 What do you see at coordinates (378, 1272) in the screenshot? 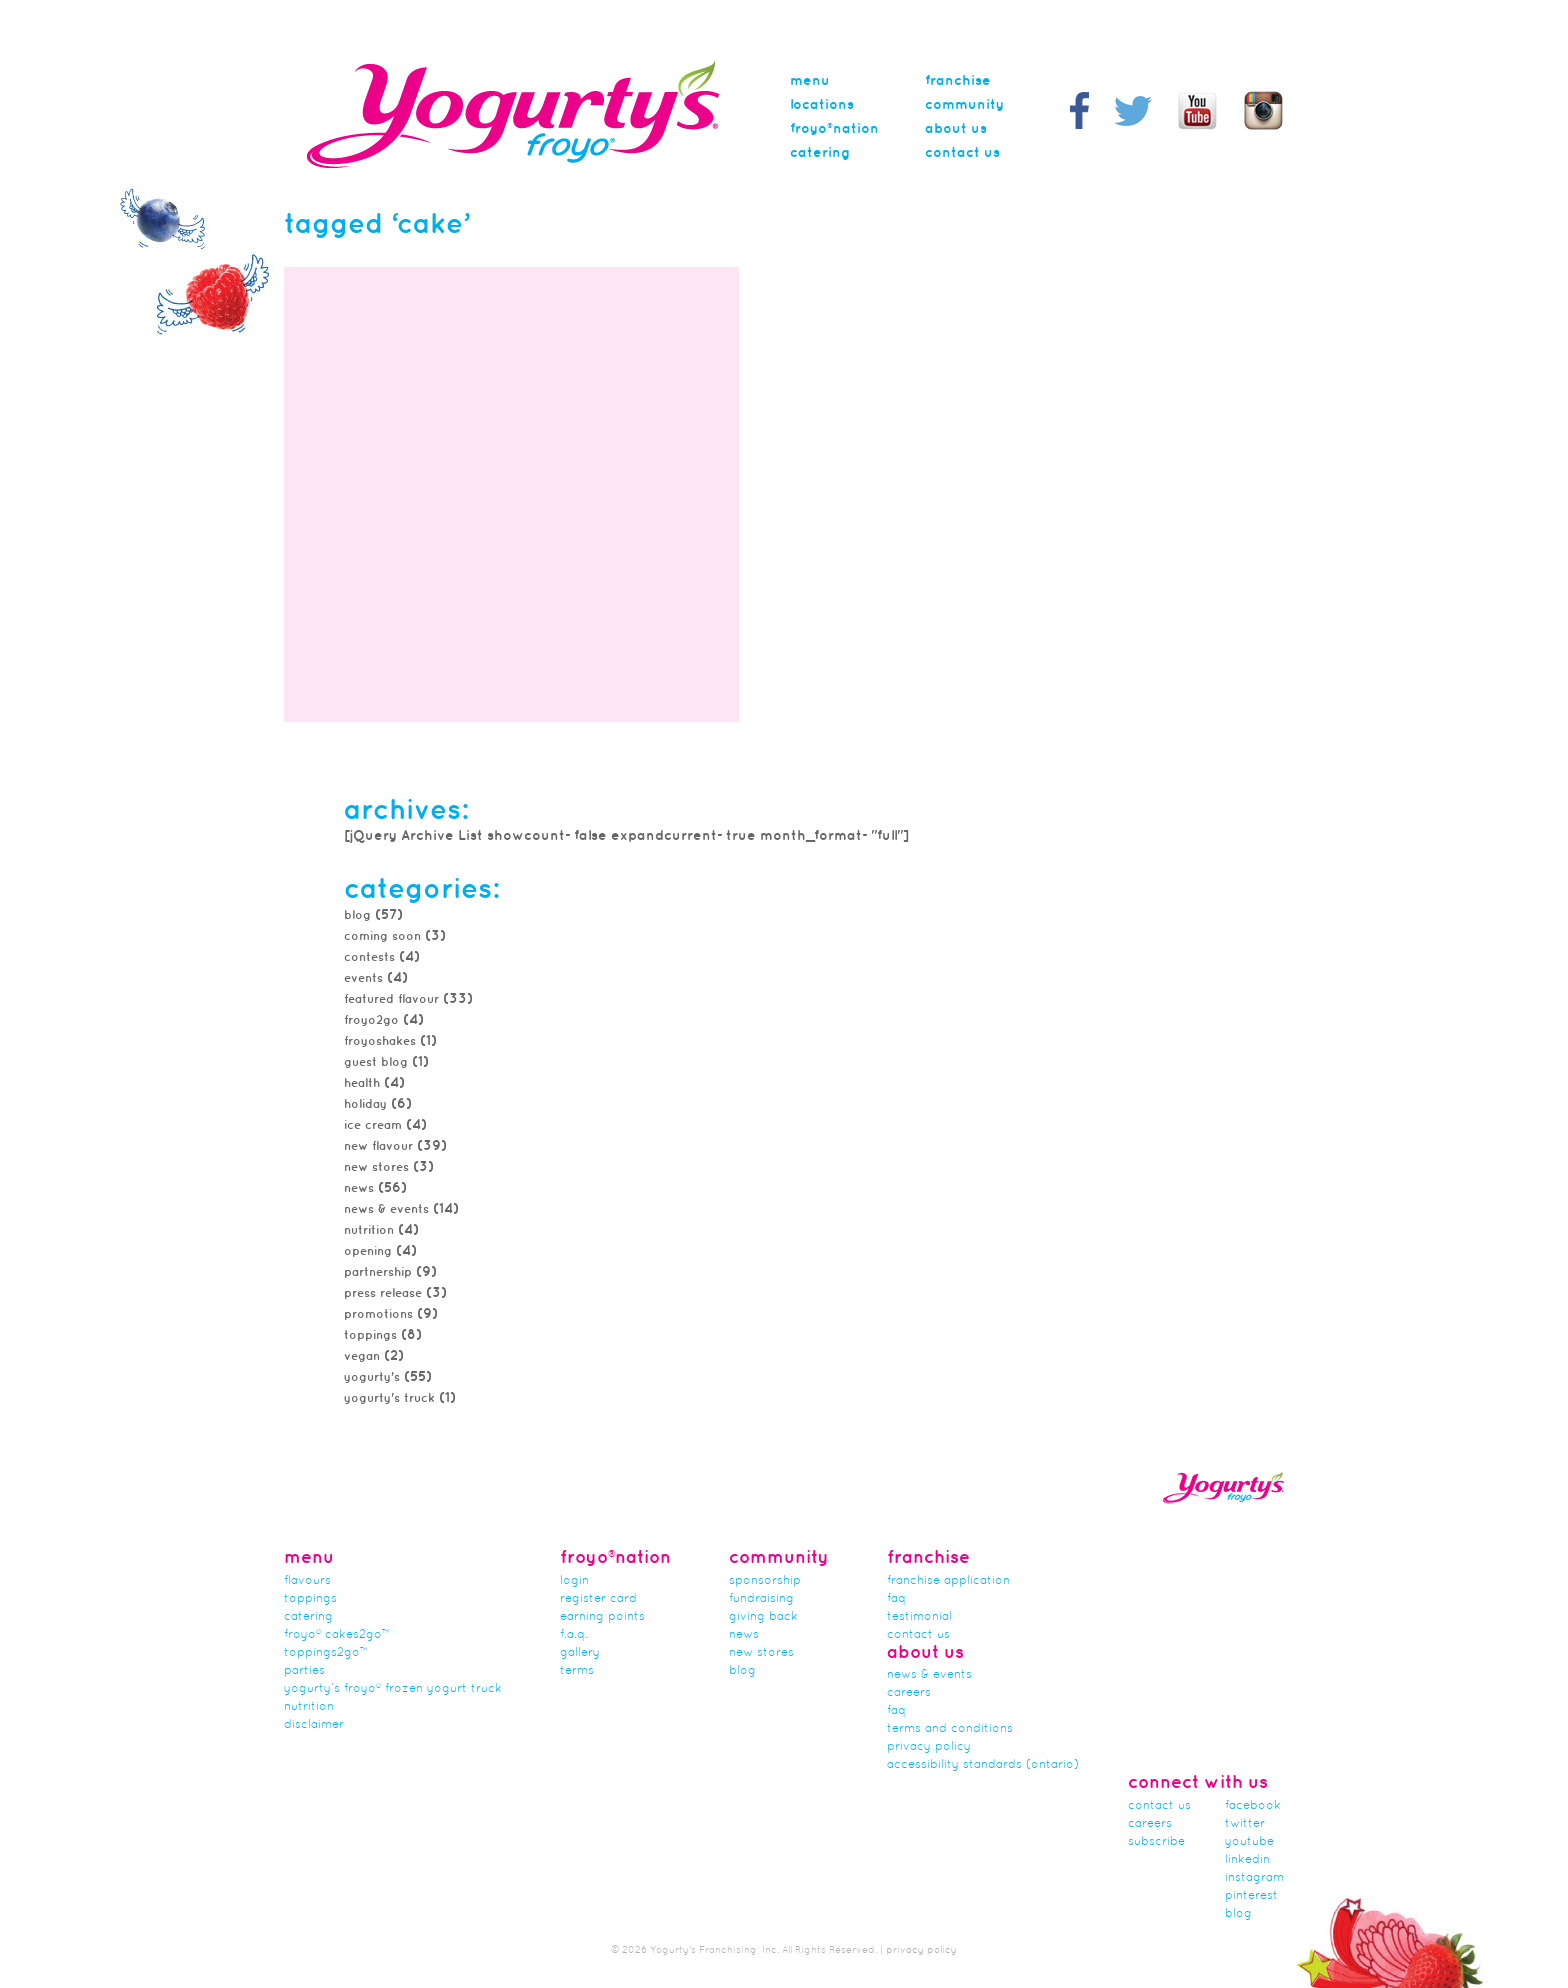
I see `partnership` at bounding box center [378, 1272].